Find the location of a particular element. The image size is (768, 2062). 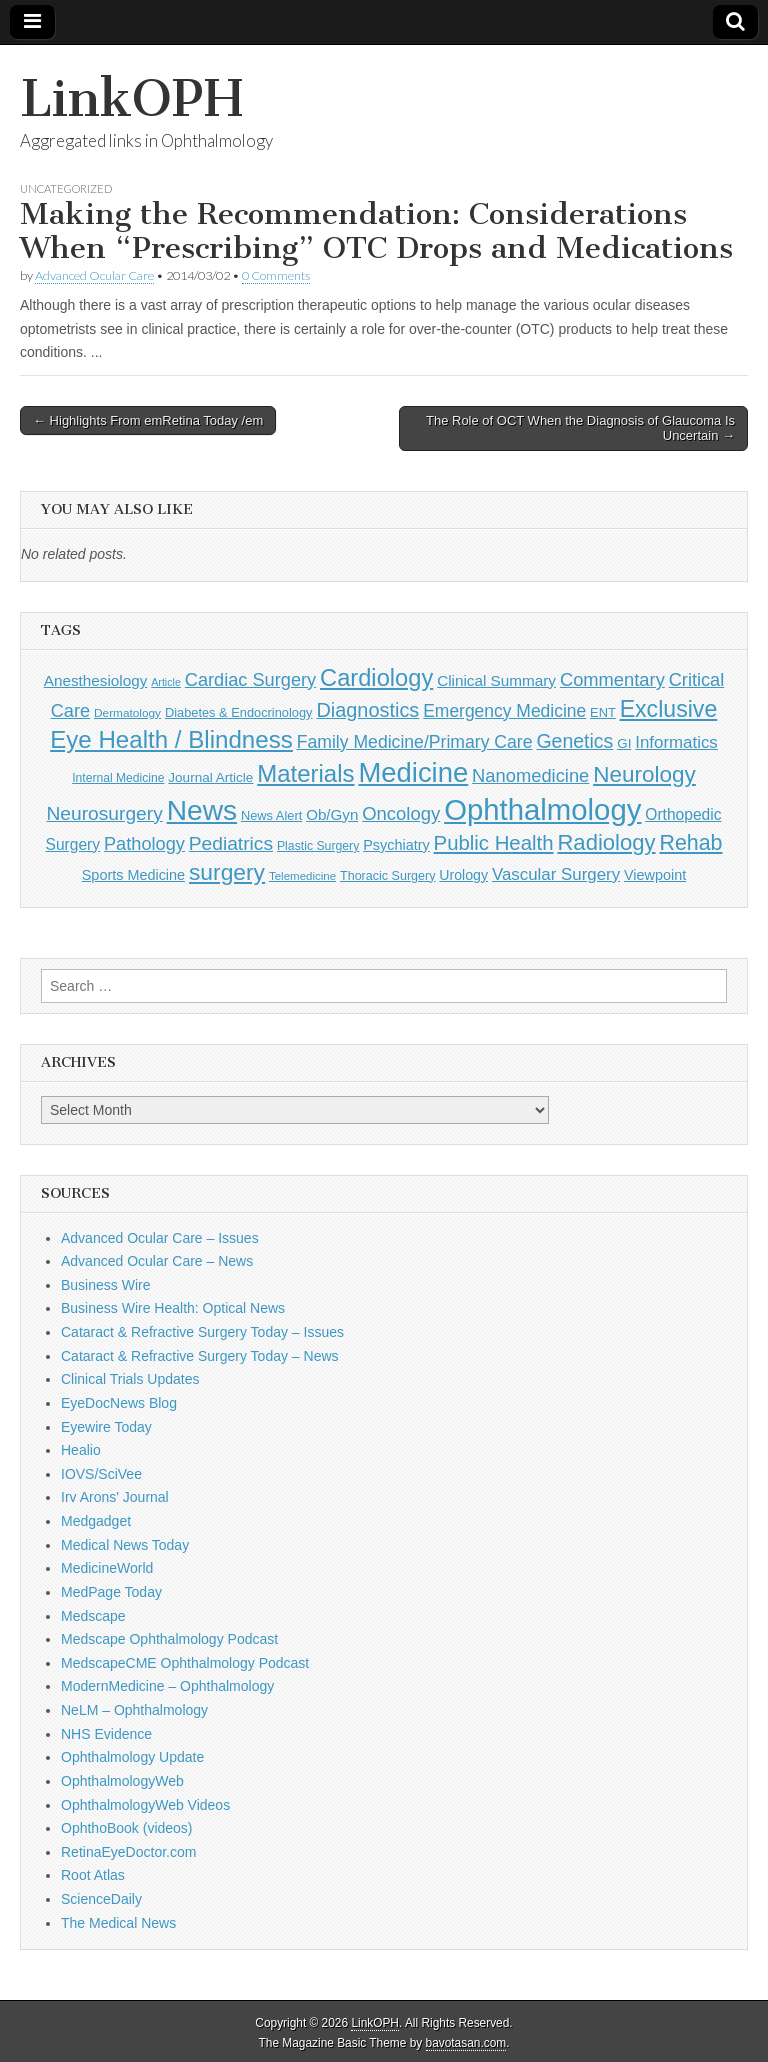

Medicine [Medicine (1,248 items)] is located at coordinates (413, 772).